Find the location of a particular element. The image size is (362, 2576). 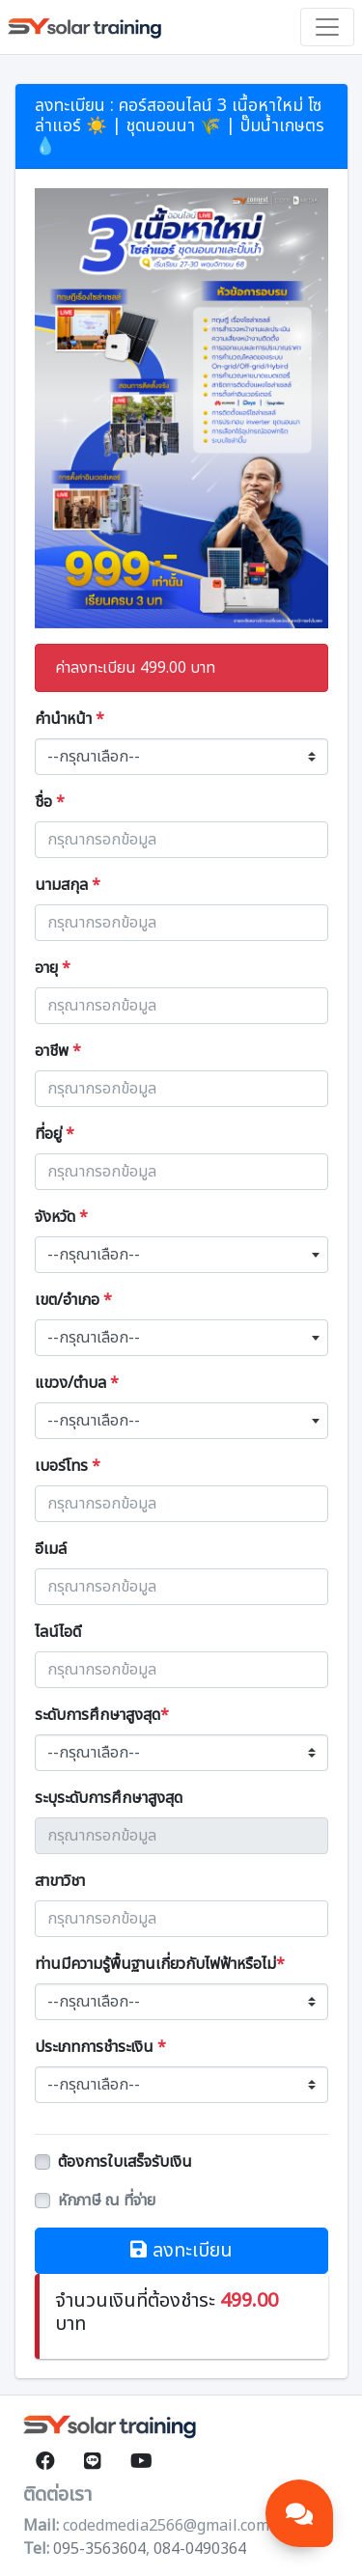

ลงทะเบียน is located at coordinates (181, 2250).